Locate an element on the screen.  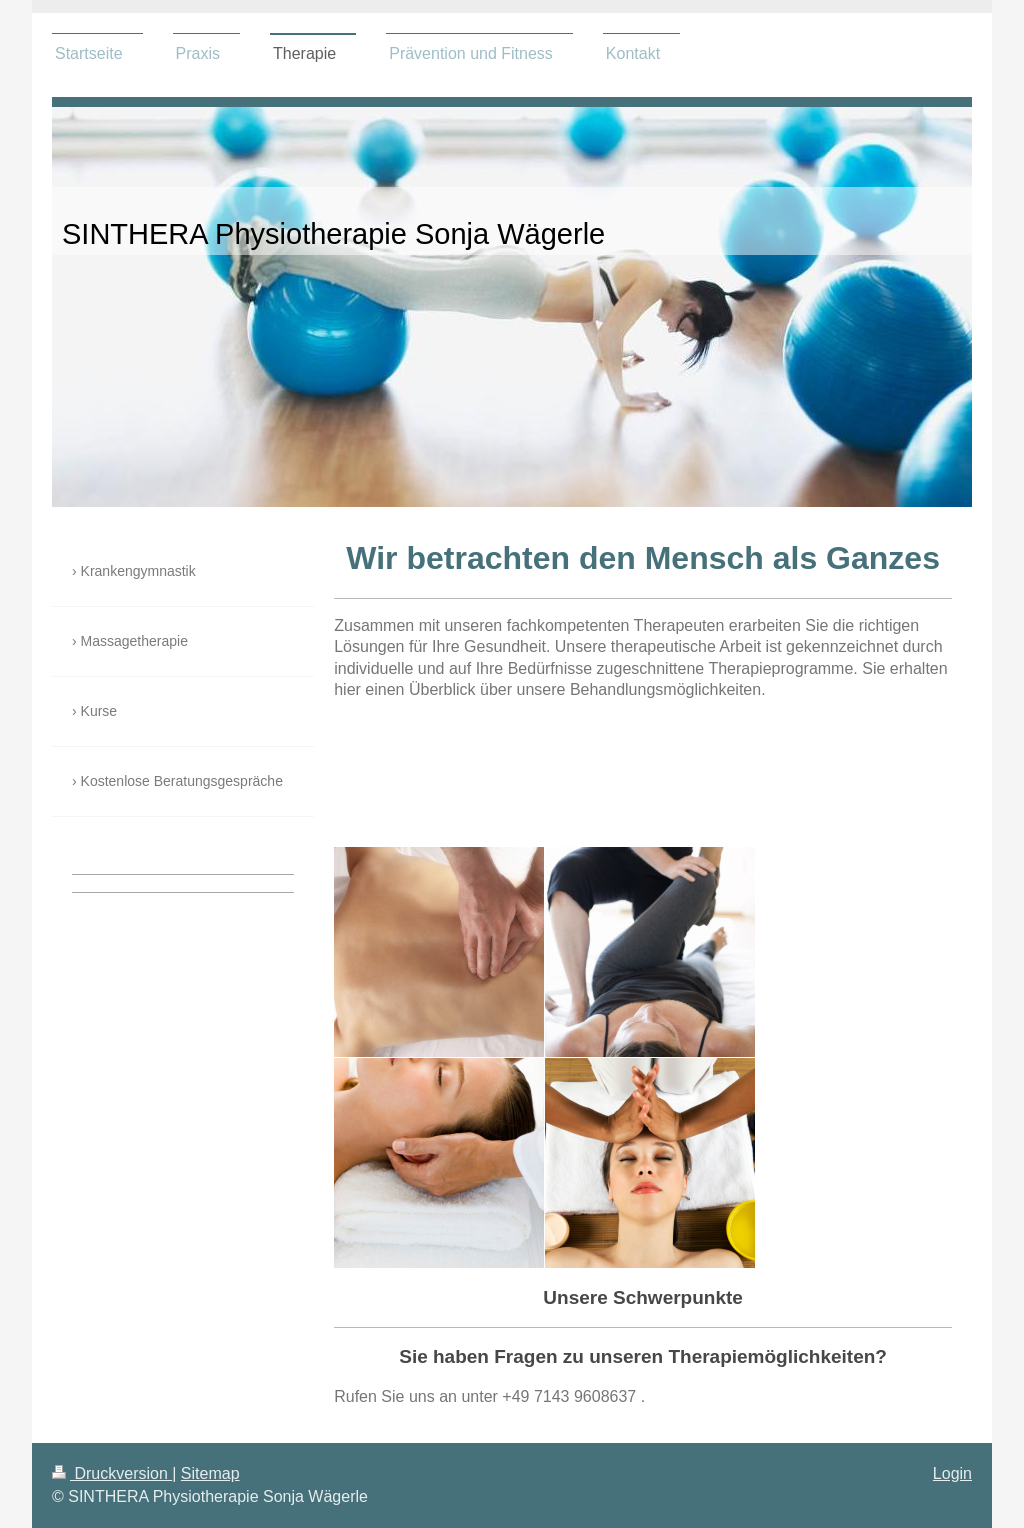
Login is located at coordinates (952, 1473).